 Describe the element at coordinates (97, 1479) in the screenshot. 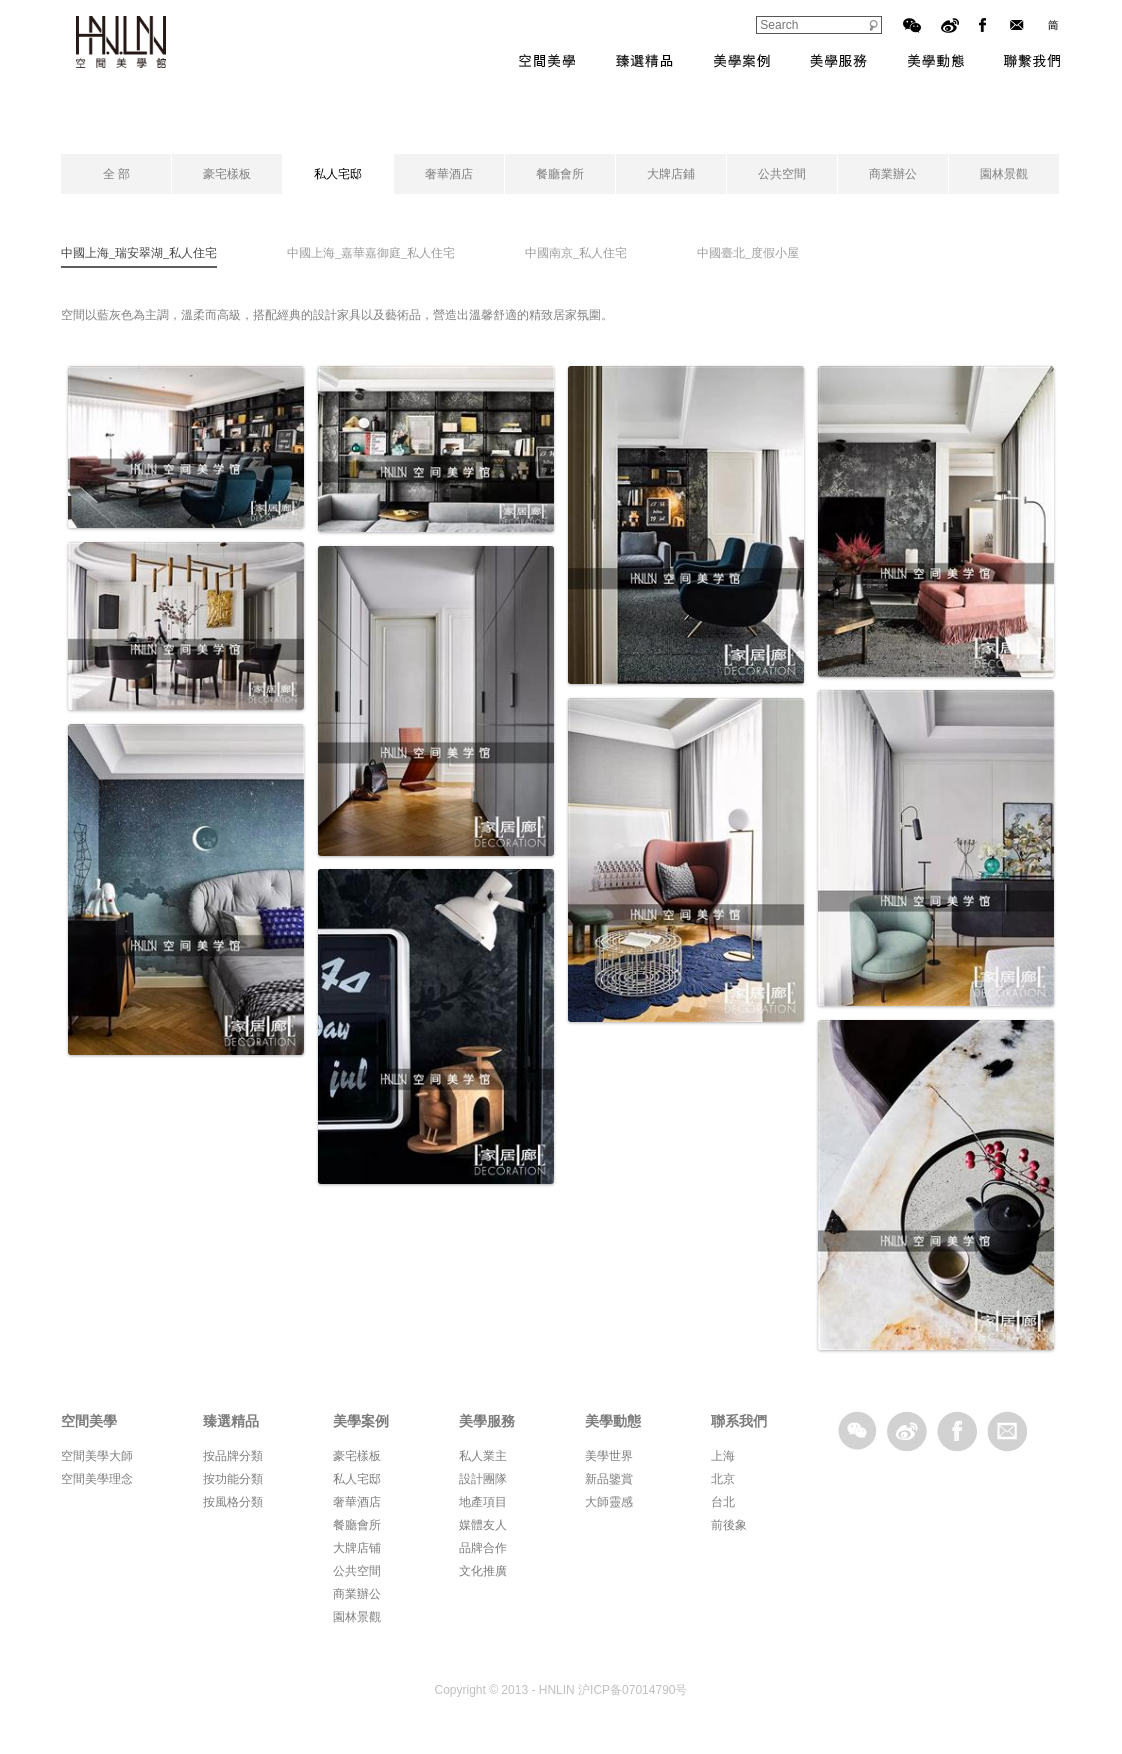

I see `空間美學理念` at that location.